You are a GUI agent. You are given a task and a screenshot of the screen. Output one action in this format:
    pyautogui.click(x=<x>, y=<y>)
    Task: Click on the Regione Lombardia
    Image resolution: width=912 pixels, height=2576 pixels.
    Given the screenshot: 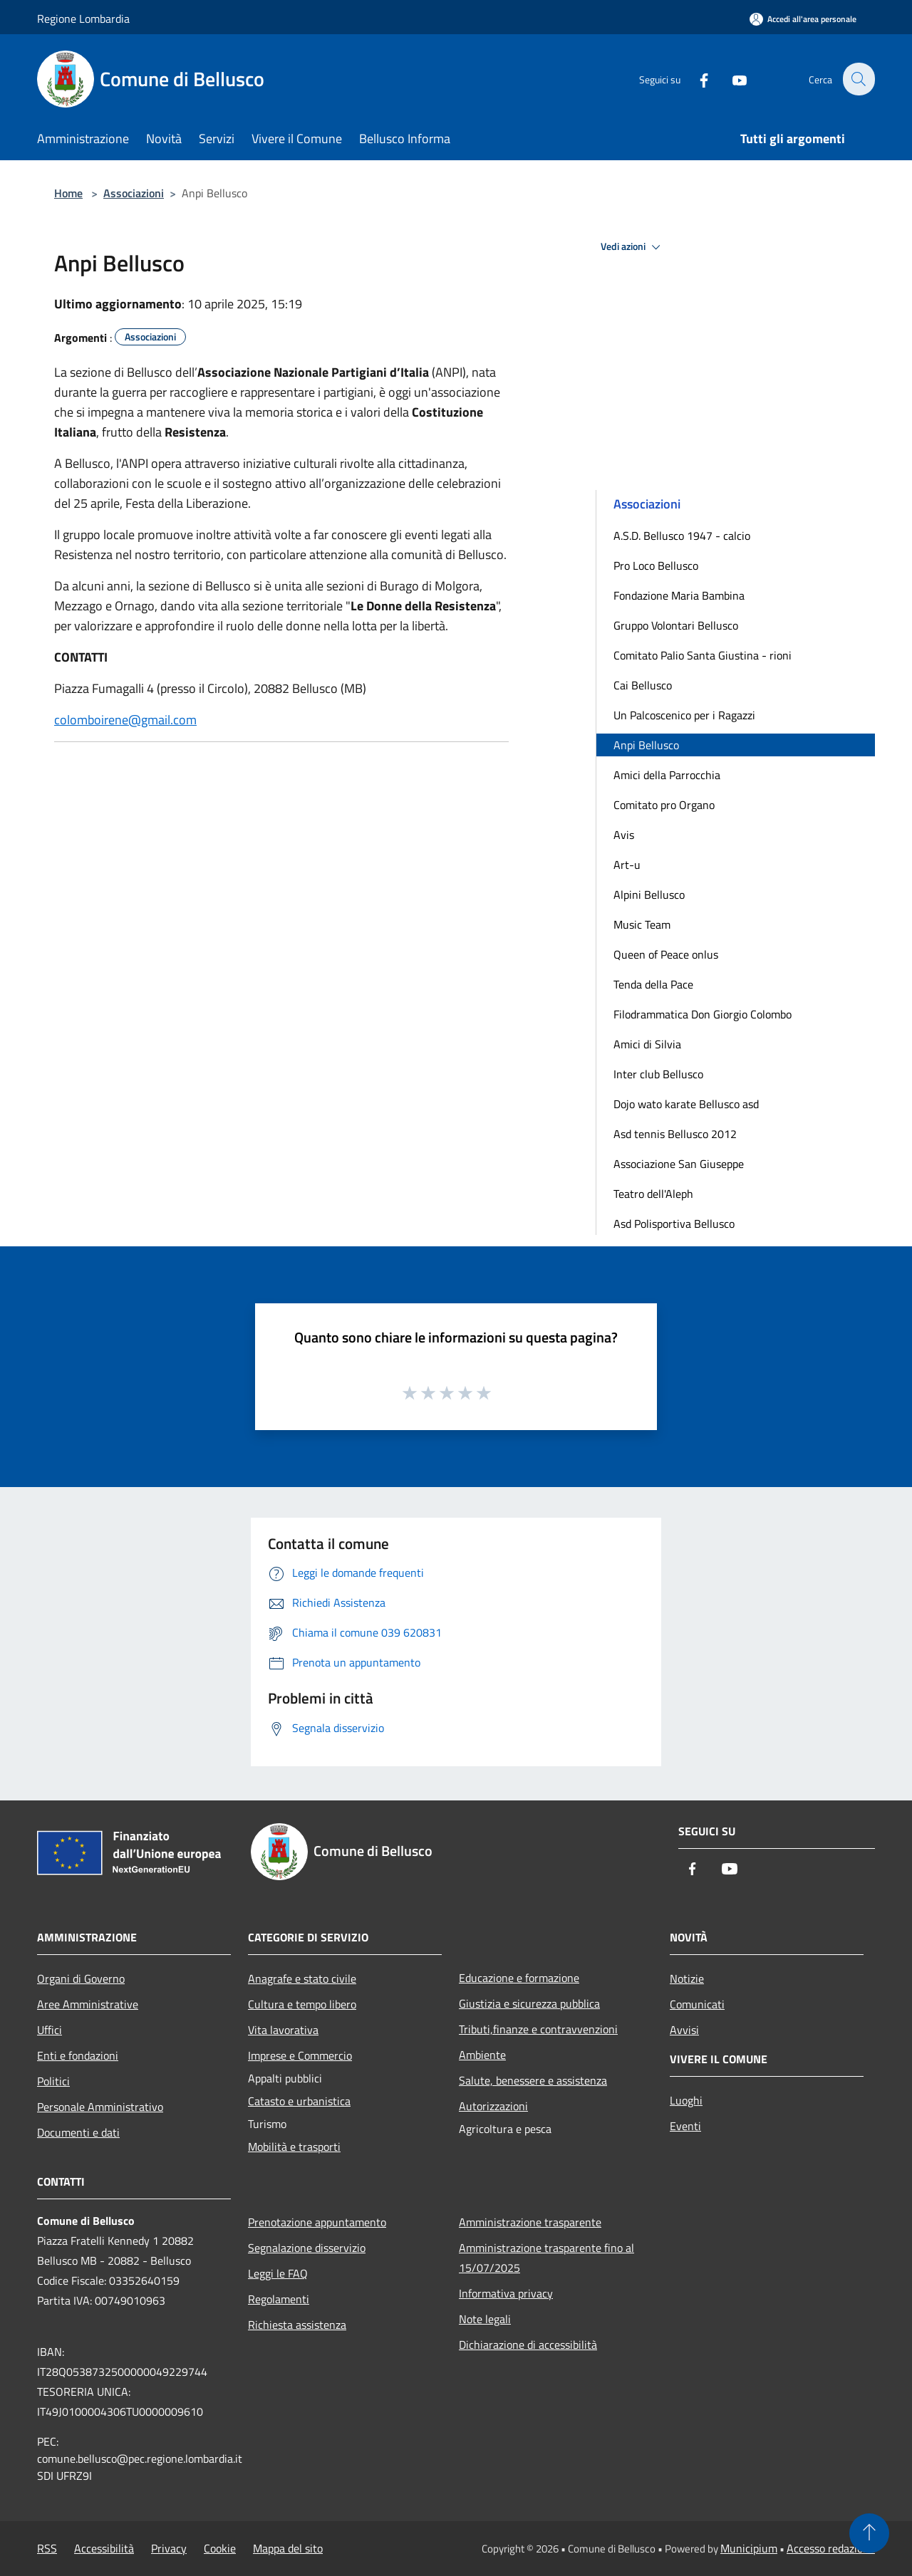 What is the action you would take?
    pyautogui.click(x=83, y=18)
    